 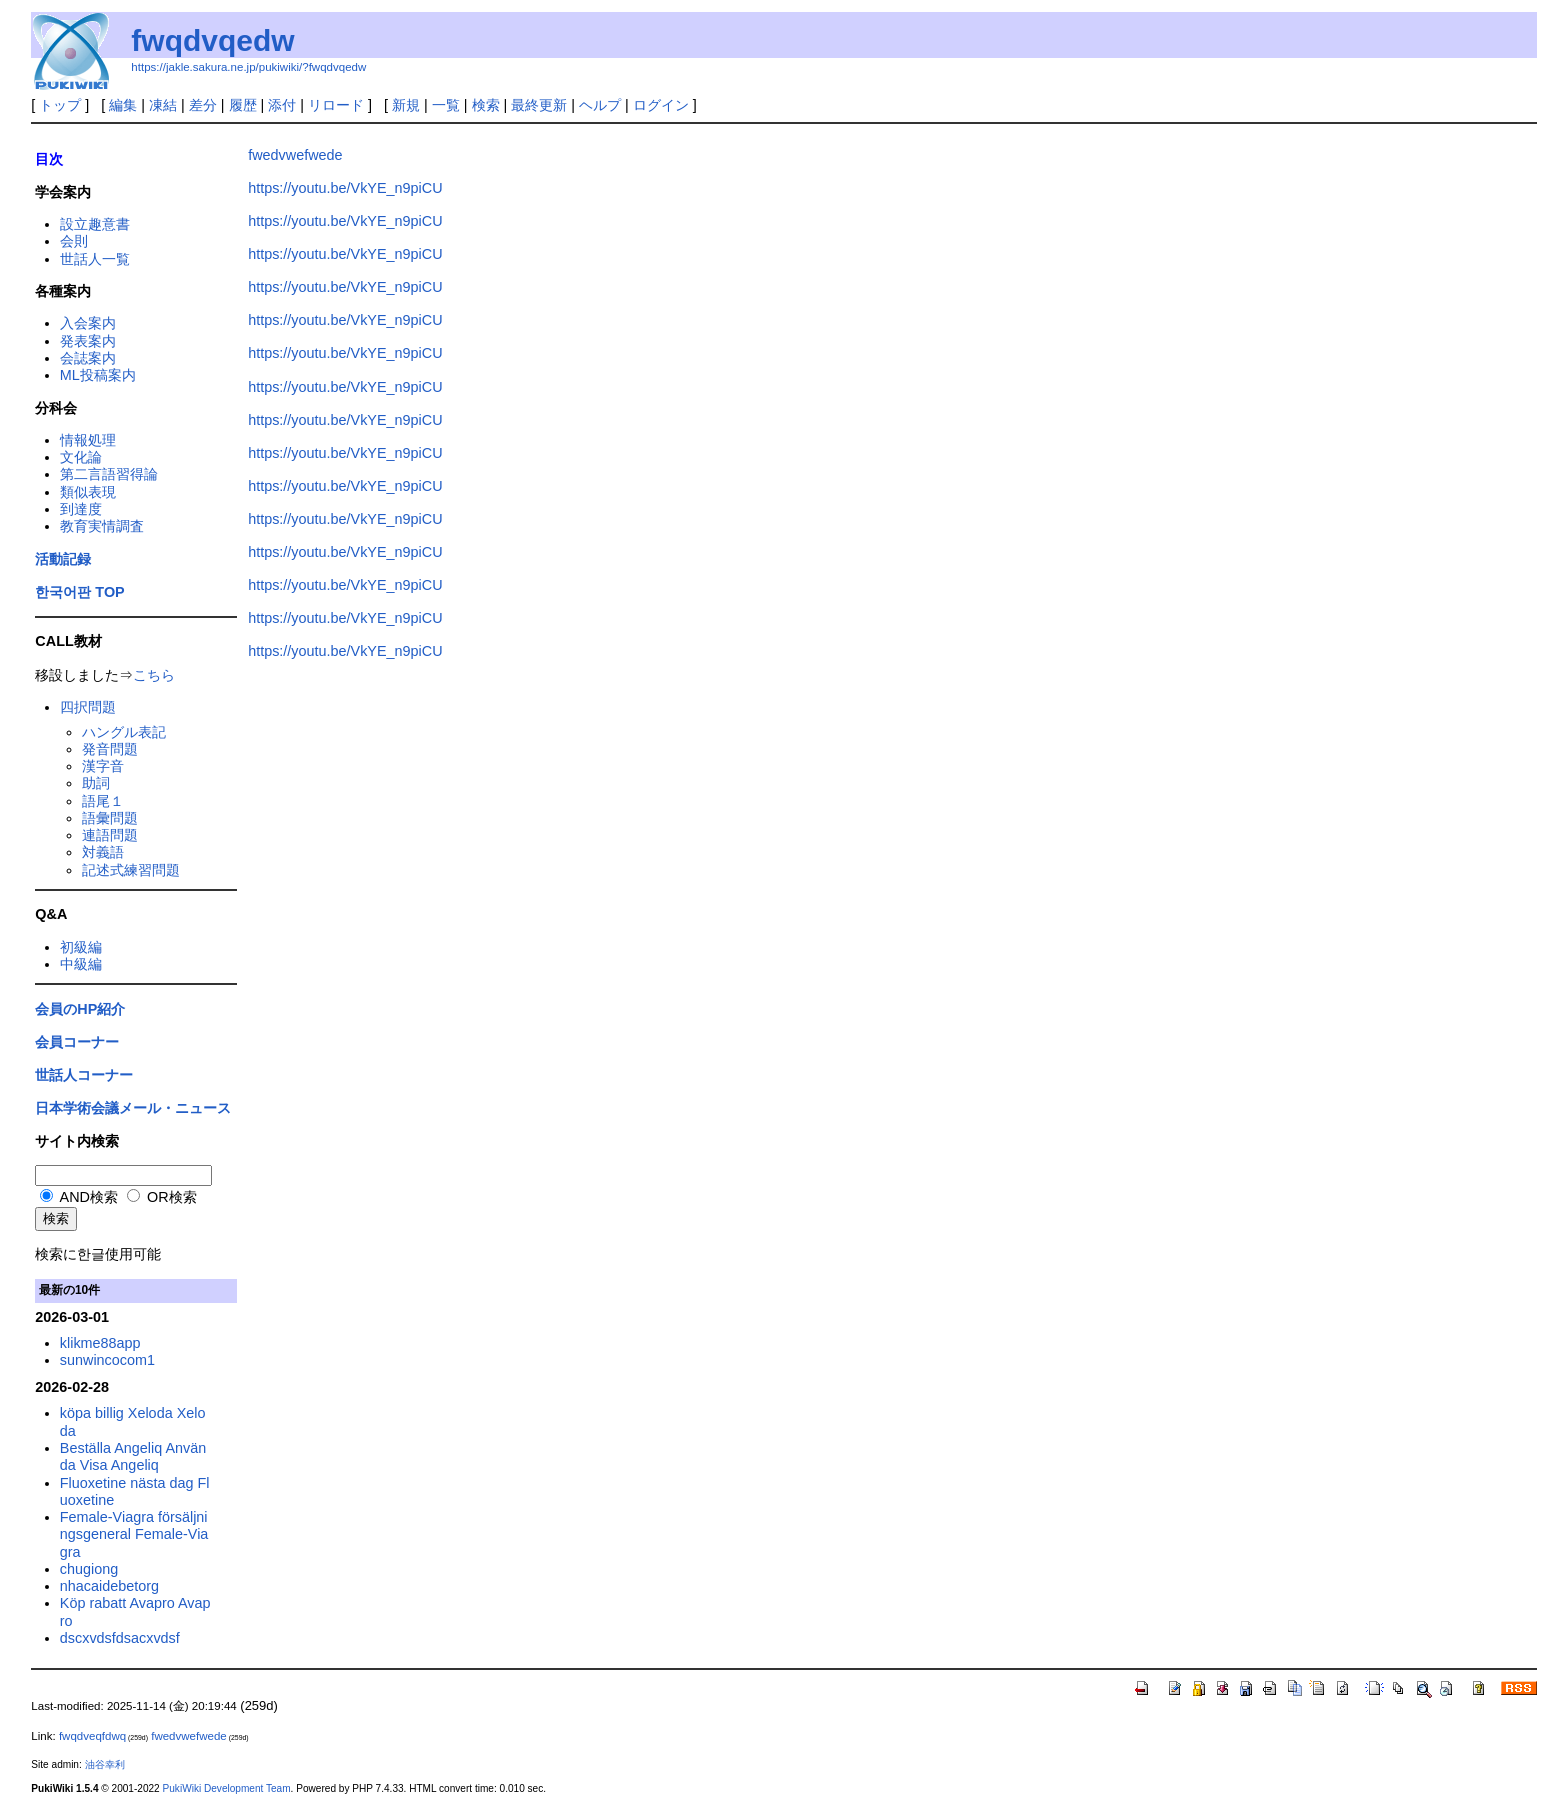 What do you see at coordinates (120, 1638) in the screenshot?
I see `dscxvdsfdsacxvdsf` at bounding box center [120, 1638].